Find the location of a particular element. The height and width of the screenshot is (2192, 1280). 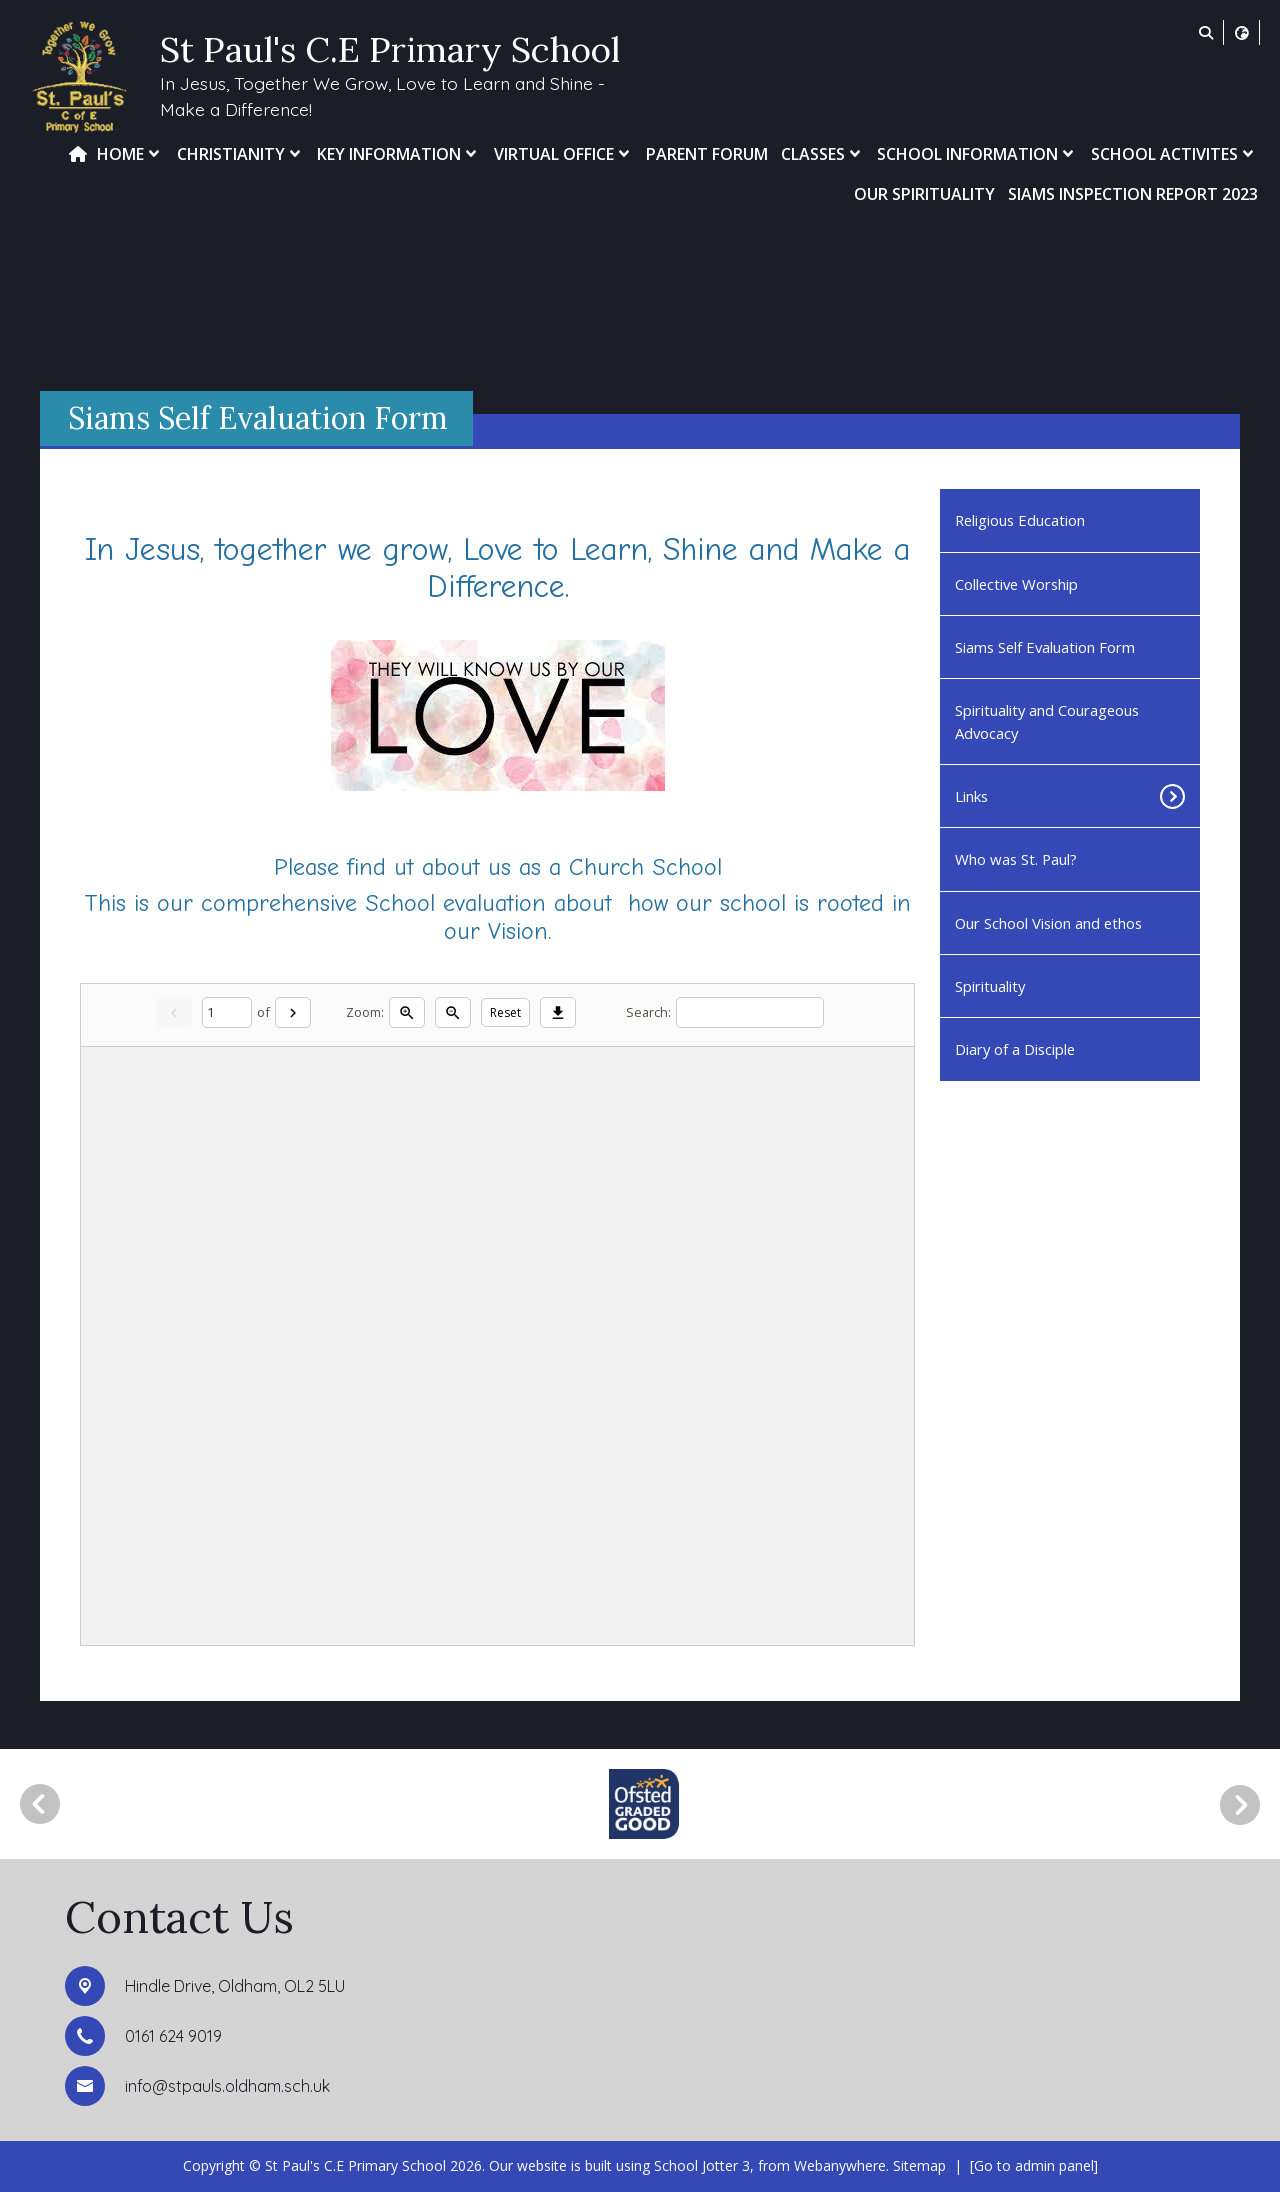

School Information [menuitem] is located at coordinates (977, 154).